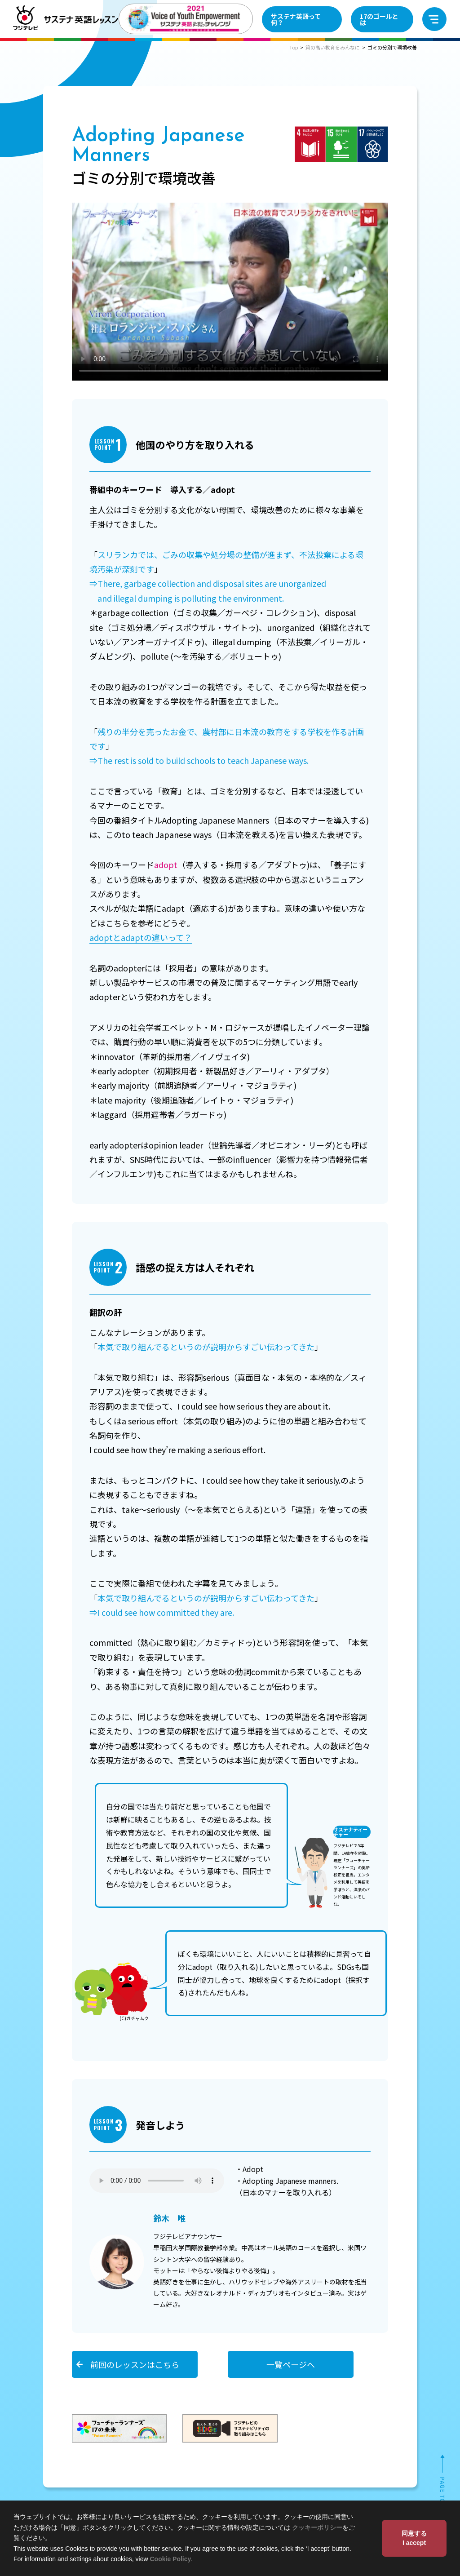 The image size is (460, 2576). What do you see at coordinates (296, 19) in the screenshot?
I see `サステナ英語って何？` at bounding box center [296, 19].